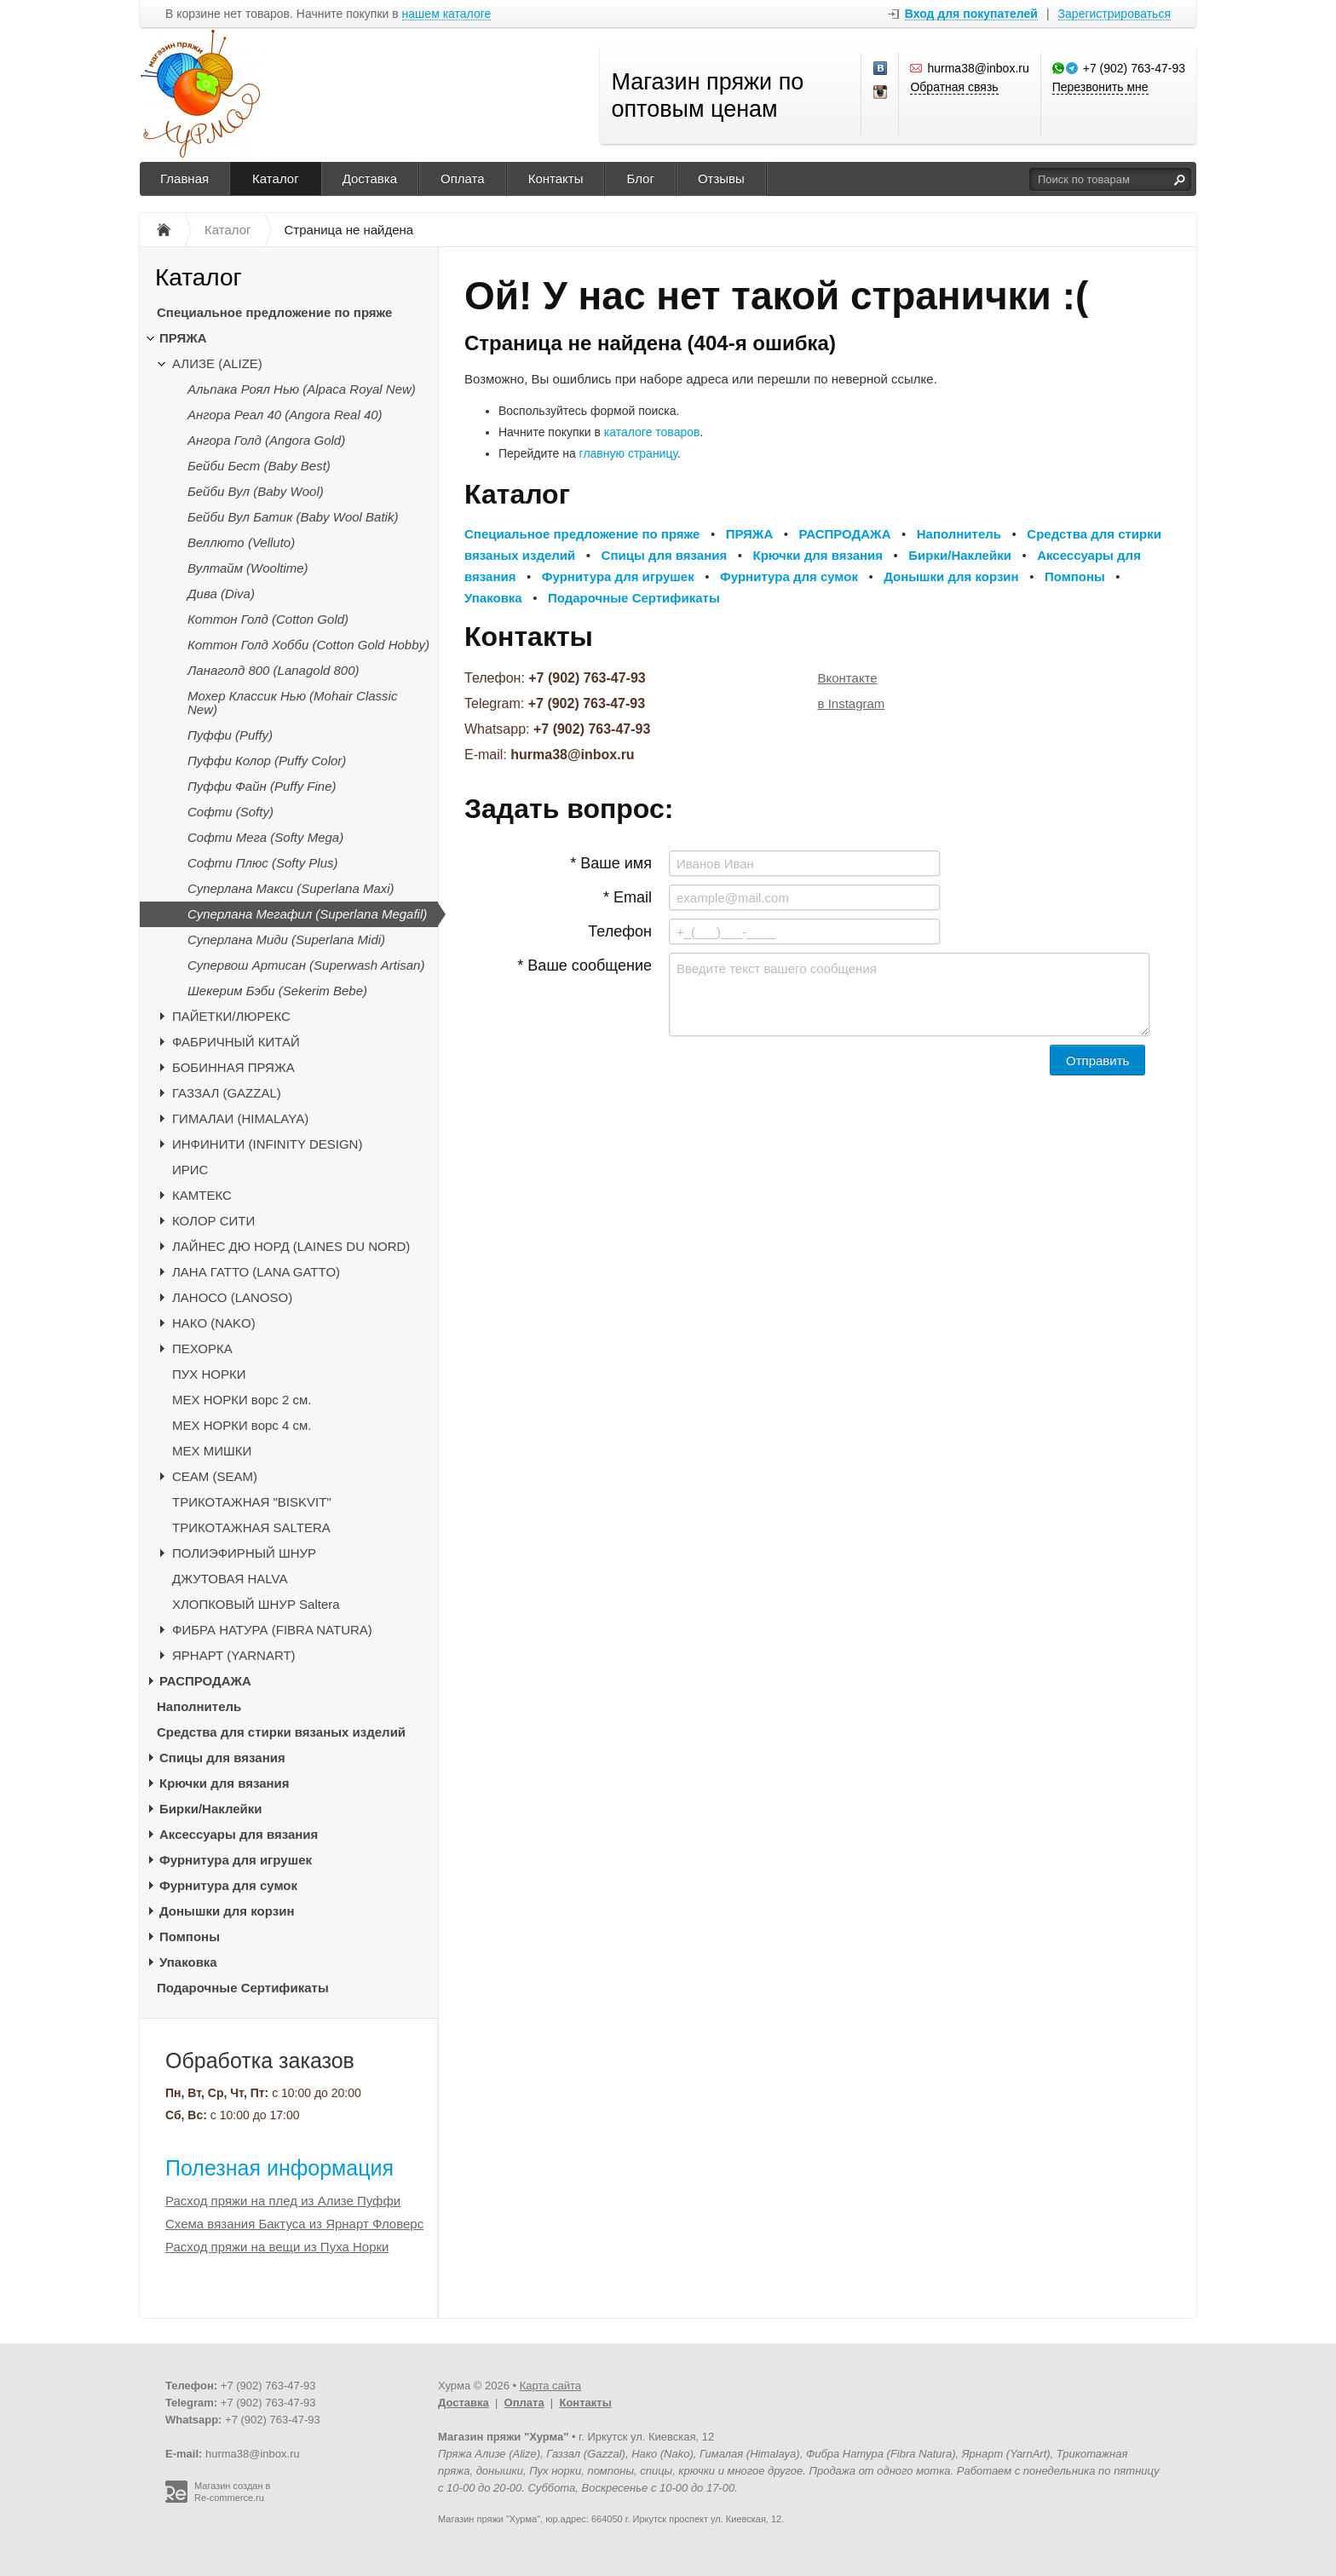 Image resolution: width=1336 pixels, height=2576 pixels. Describe the element at coordinates (954, 87) in the screenshot. I see `Обратная связь` at that location.